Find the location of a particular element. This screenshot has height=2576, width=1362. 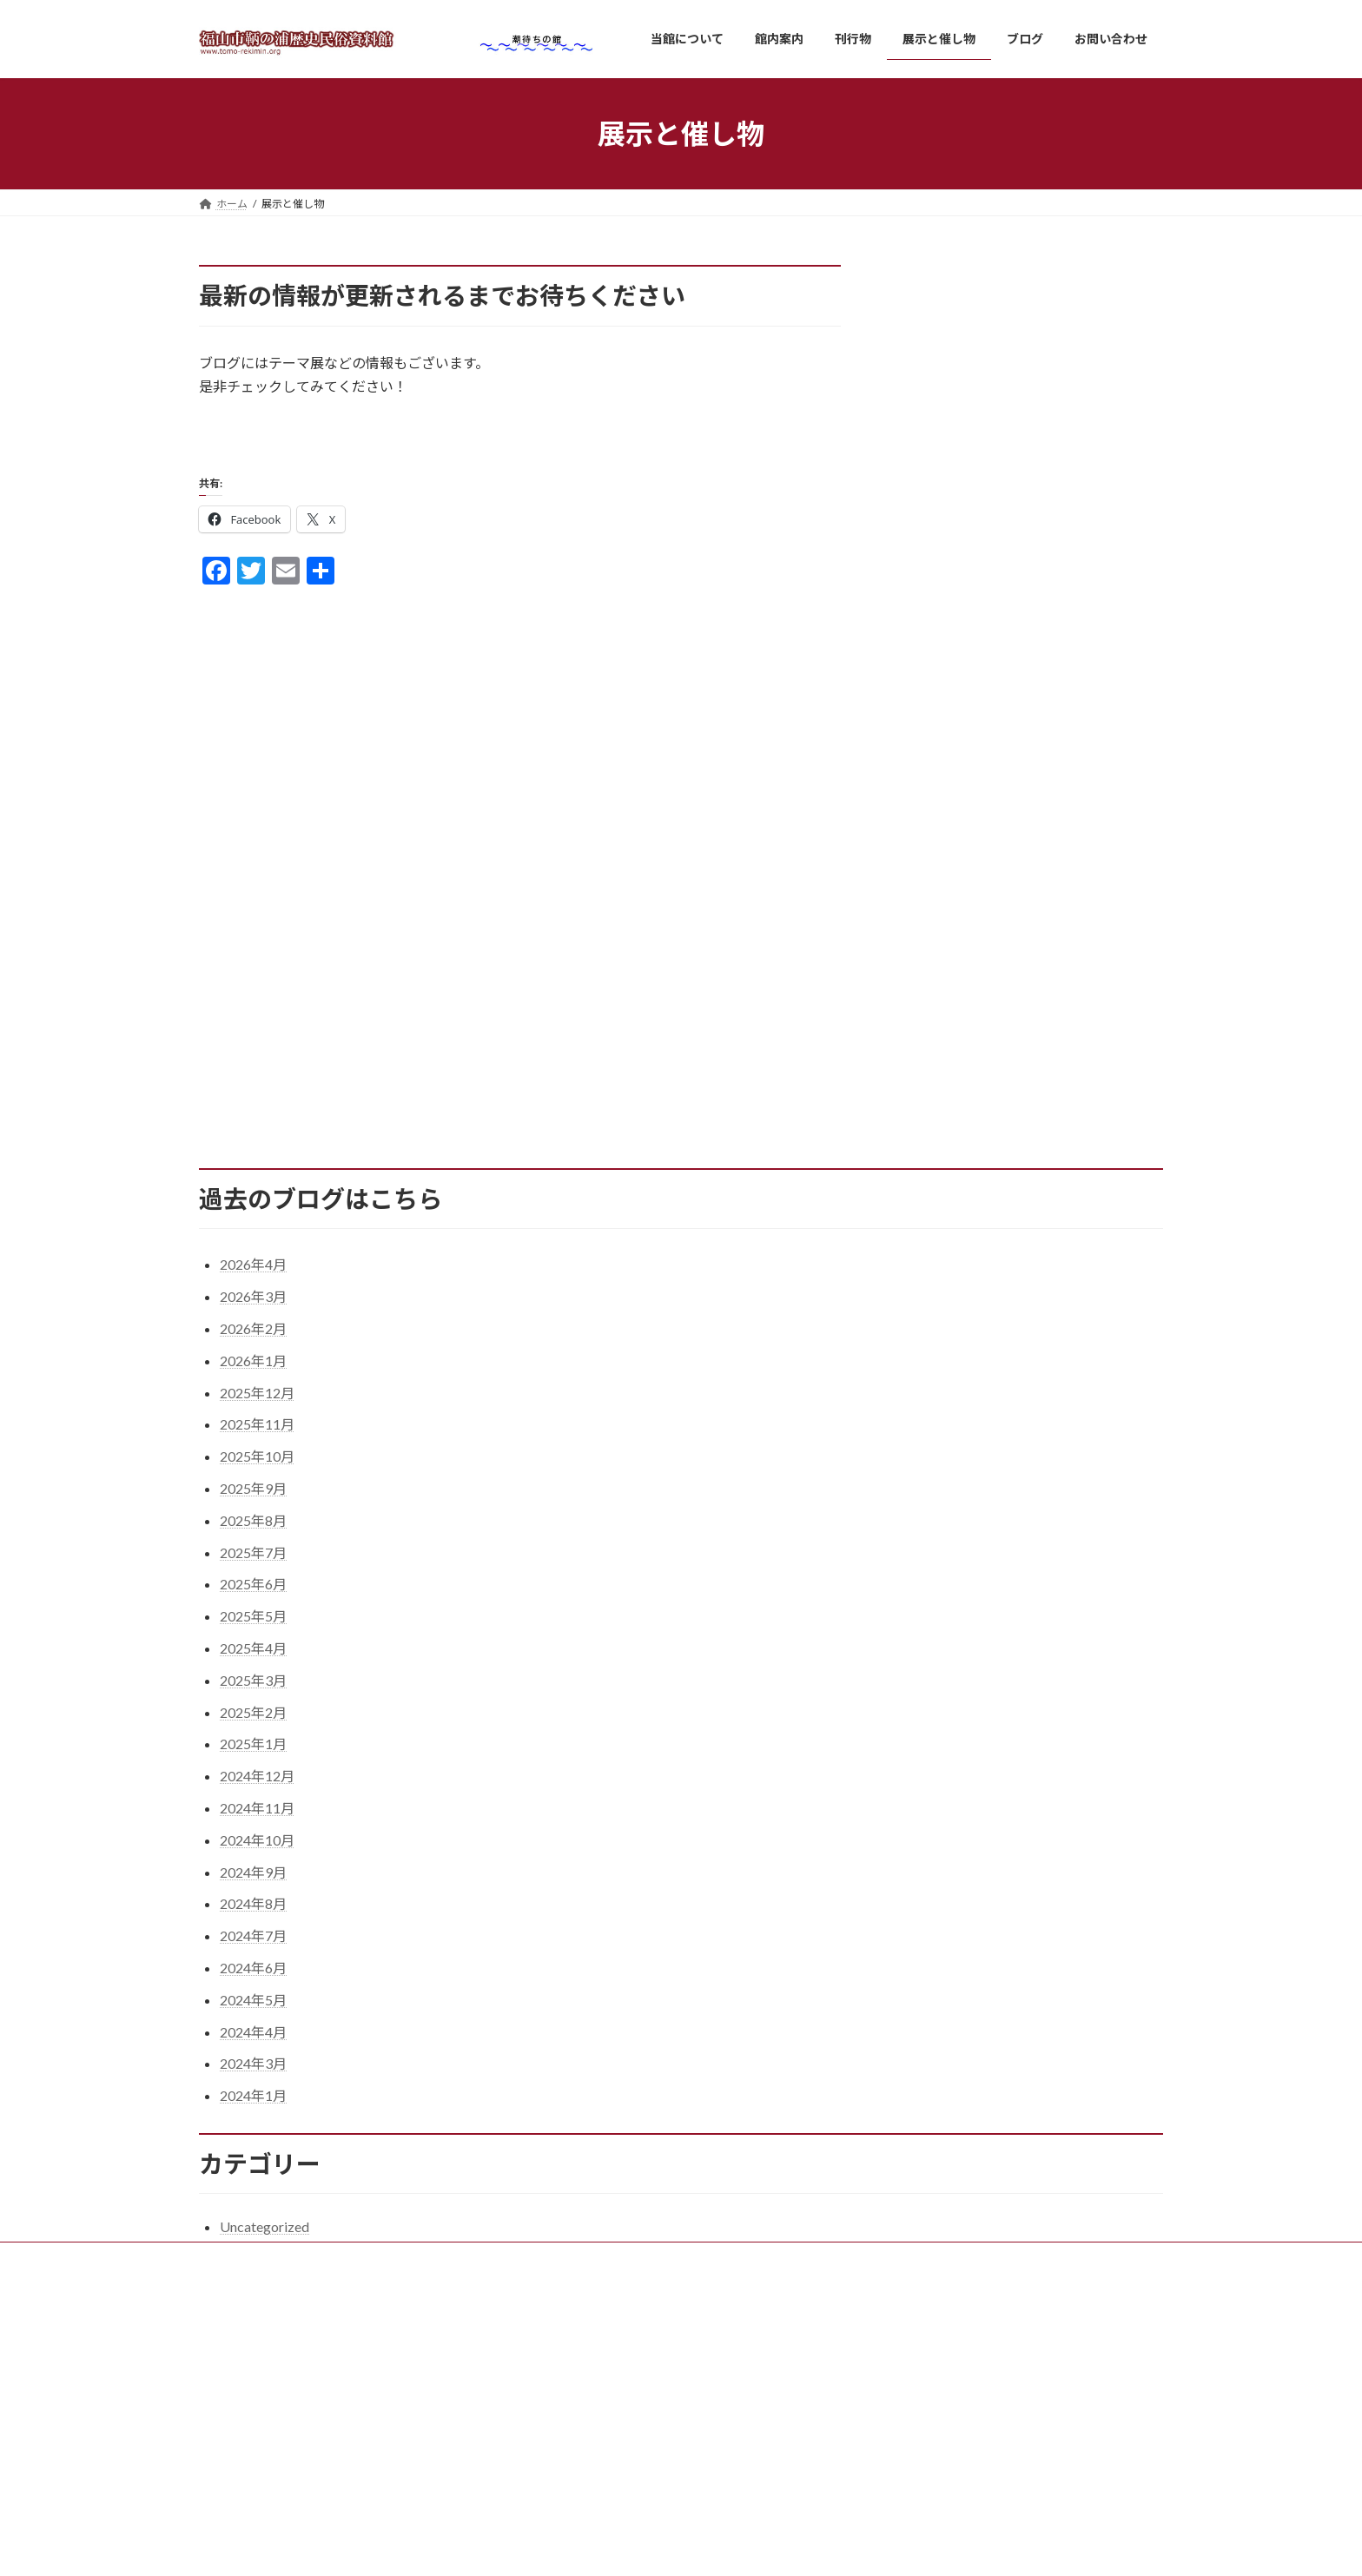

2024年1月 is located at coordinates (253, 2107).